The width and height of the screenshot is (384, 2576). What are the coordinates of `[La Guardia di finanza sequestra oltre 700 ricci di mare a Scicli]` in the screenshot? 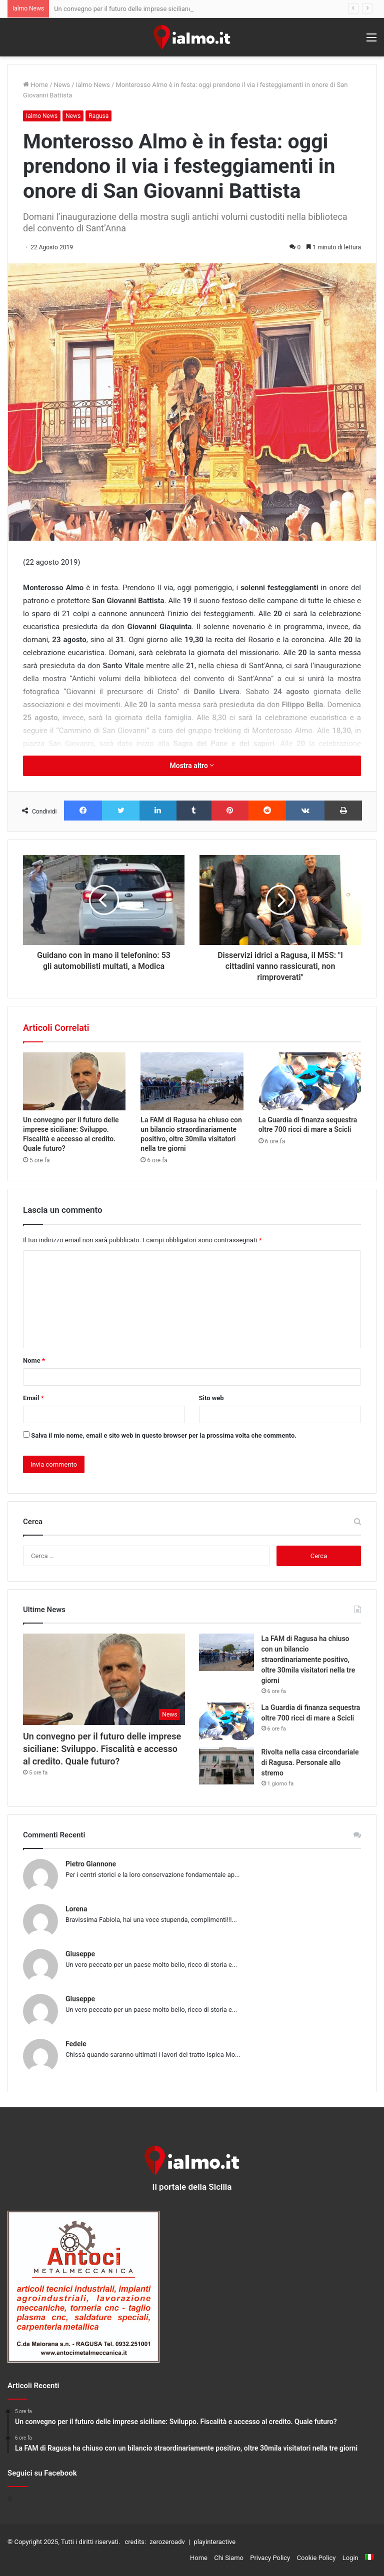 It's located at (309, 1081).